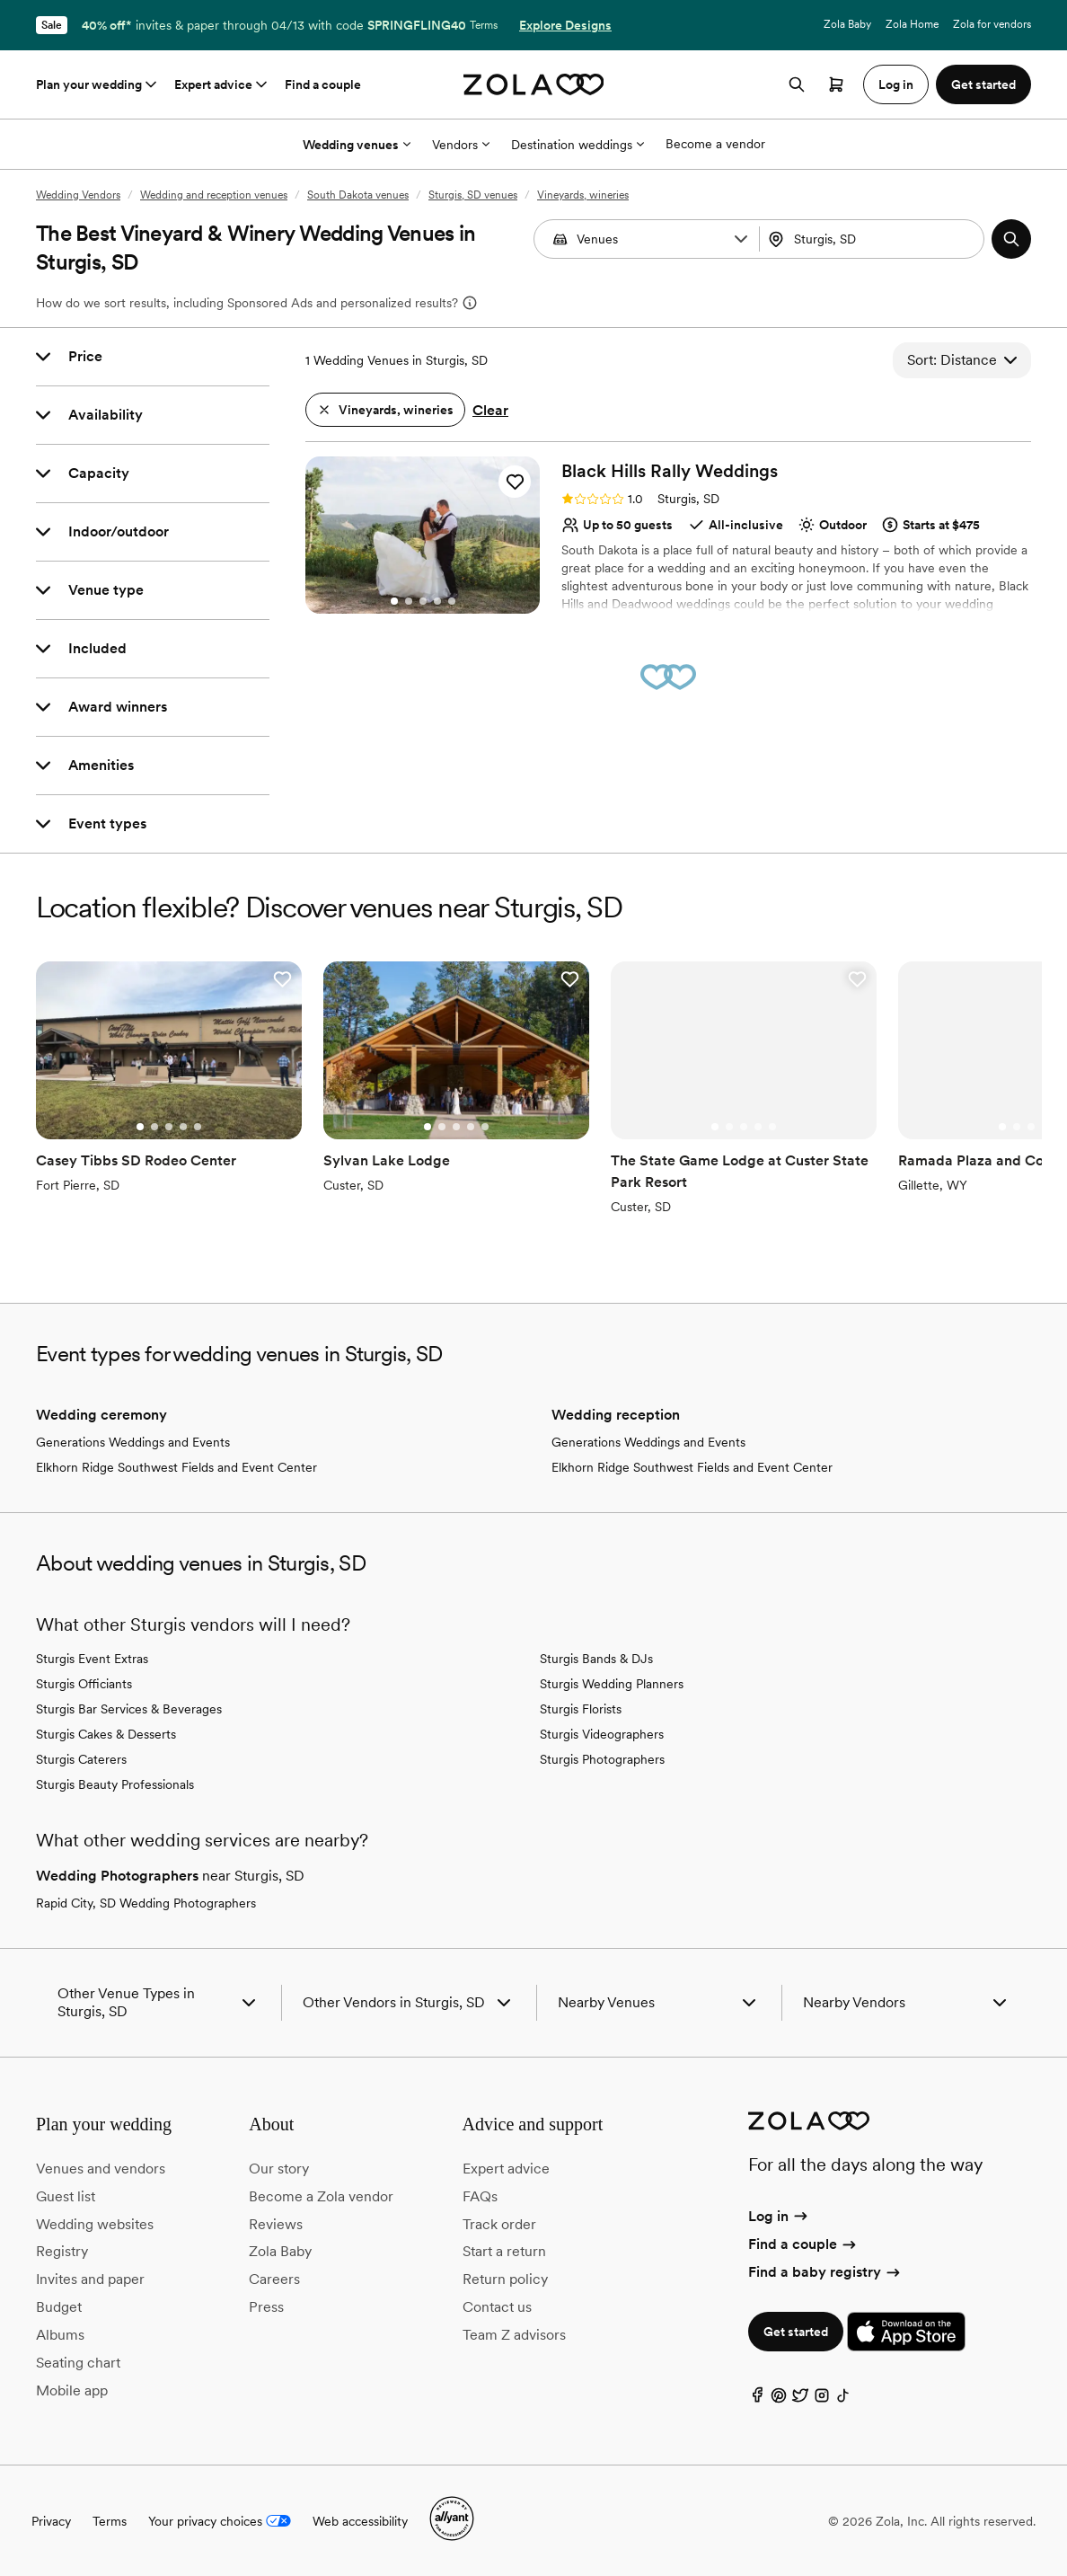  I want to click on Zola for vendors, so click(992, 24).